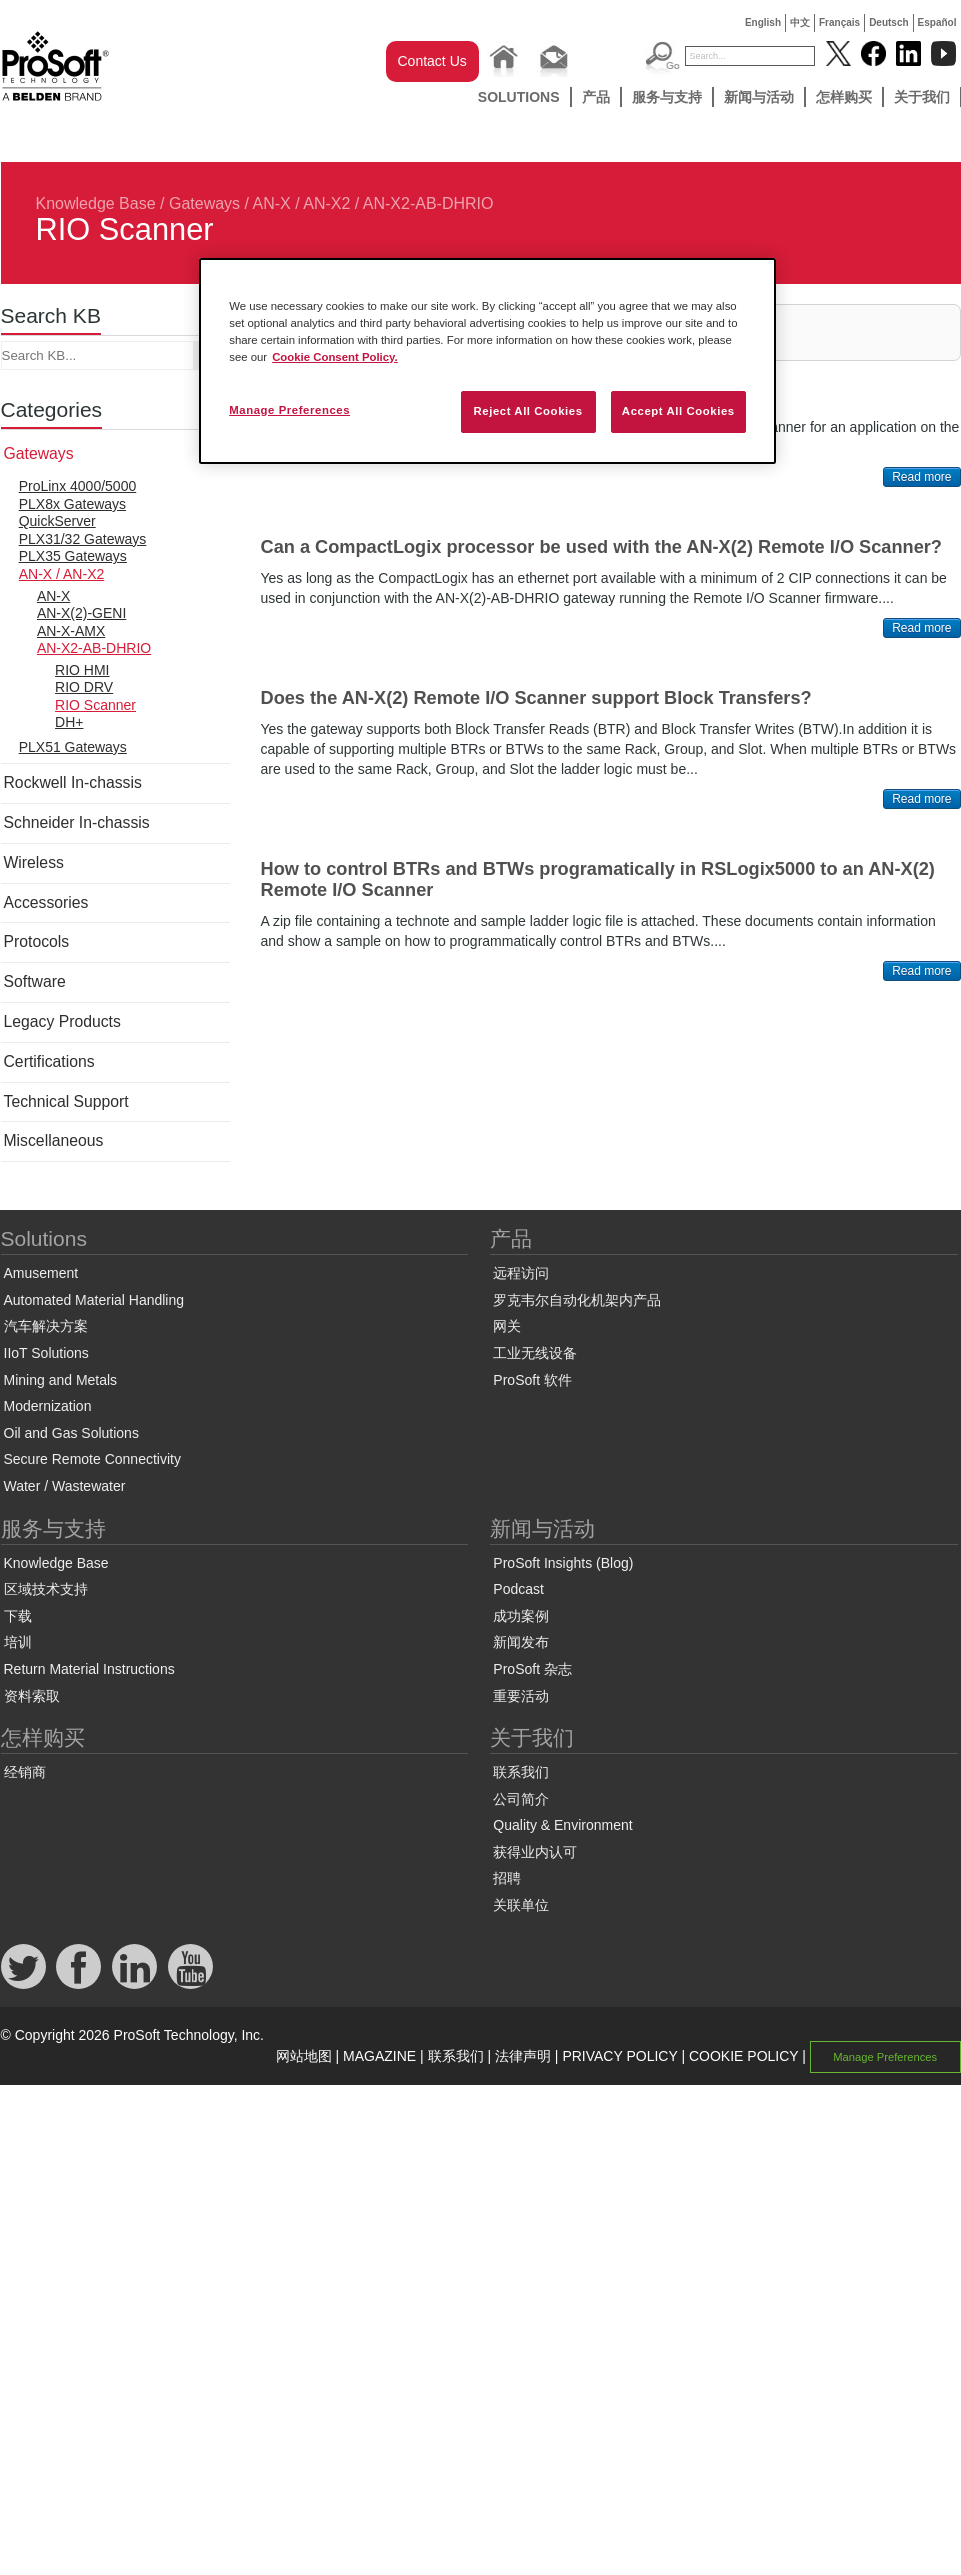 The height and width of the screenshot is (2575, 961). What do you see at coordinates (888, 22) in the screenshot?
I see `Deutsch` at bounding box center [888, 22].